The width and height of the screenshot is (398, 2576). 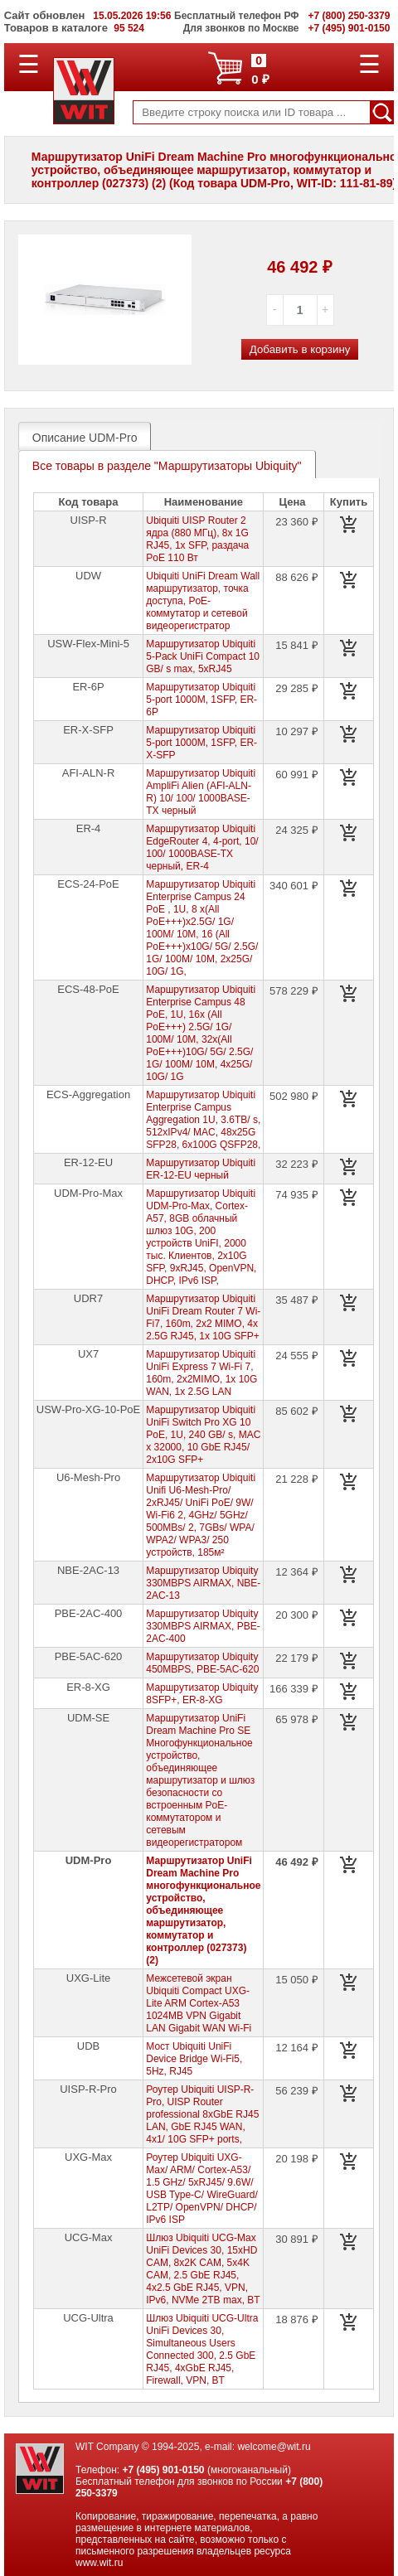 I want to click on Шлюз Ubiquiti UCG-Ultra UniFi Devices 30, Simultaneous Users Connected 300, 2.5 GbE RJ45, 4xGbE RJ45, Firewall, VPN, BT, so click(x=202, y=2349).